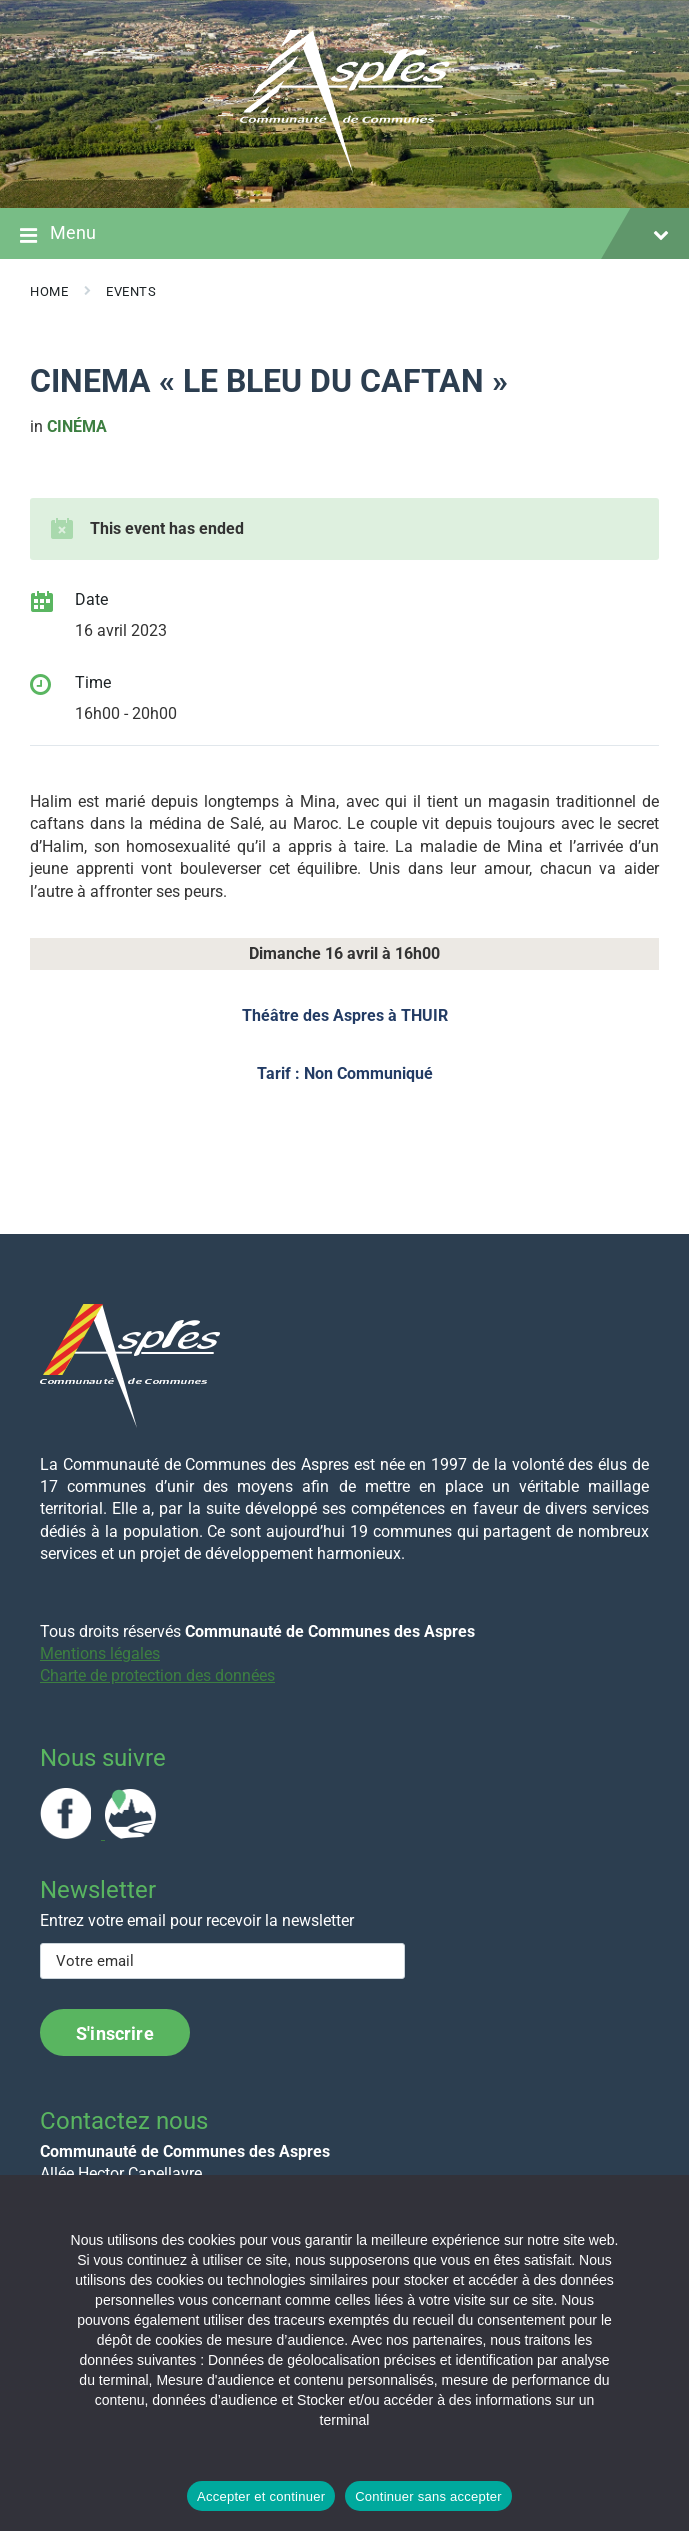 This screenshot has width=689, height=2531. Describe the element at coordinates (428, 2496) in the screenshot. I see `Continuer sans accepter` at that location.